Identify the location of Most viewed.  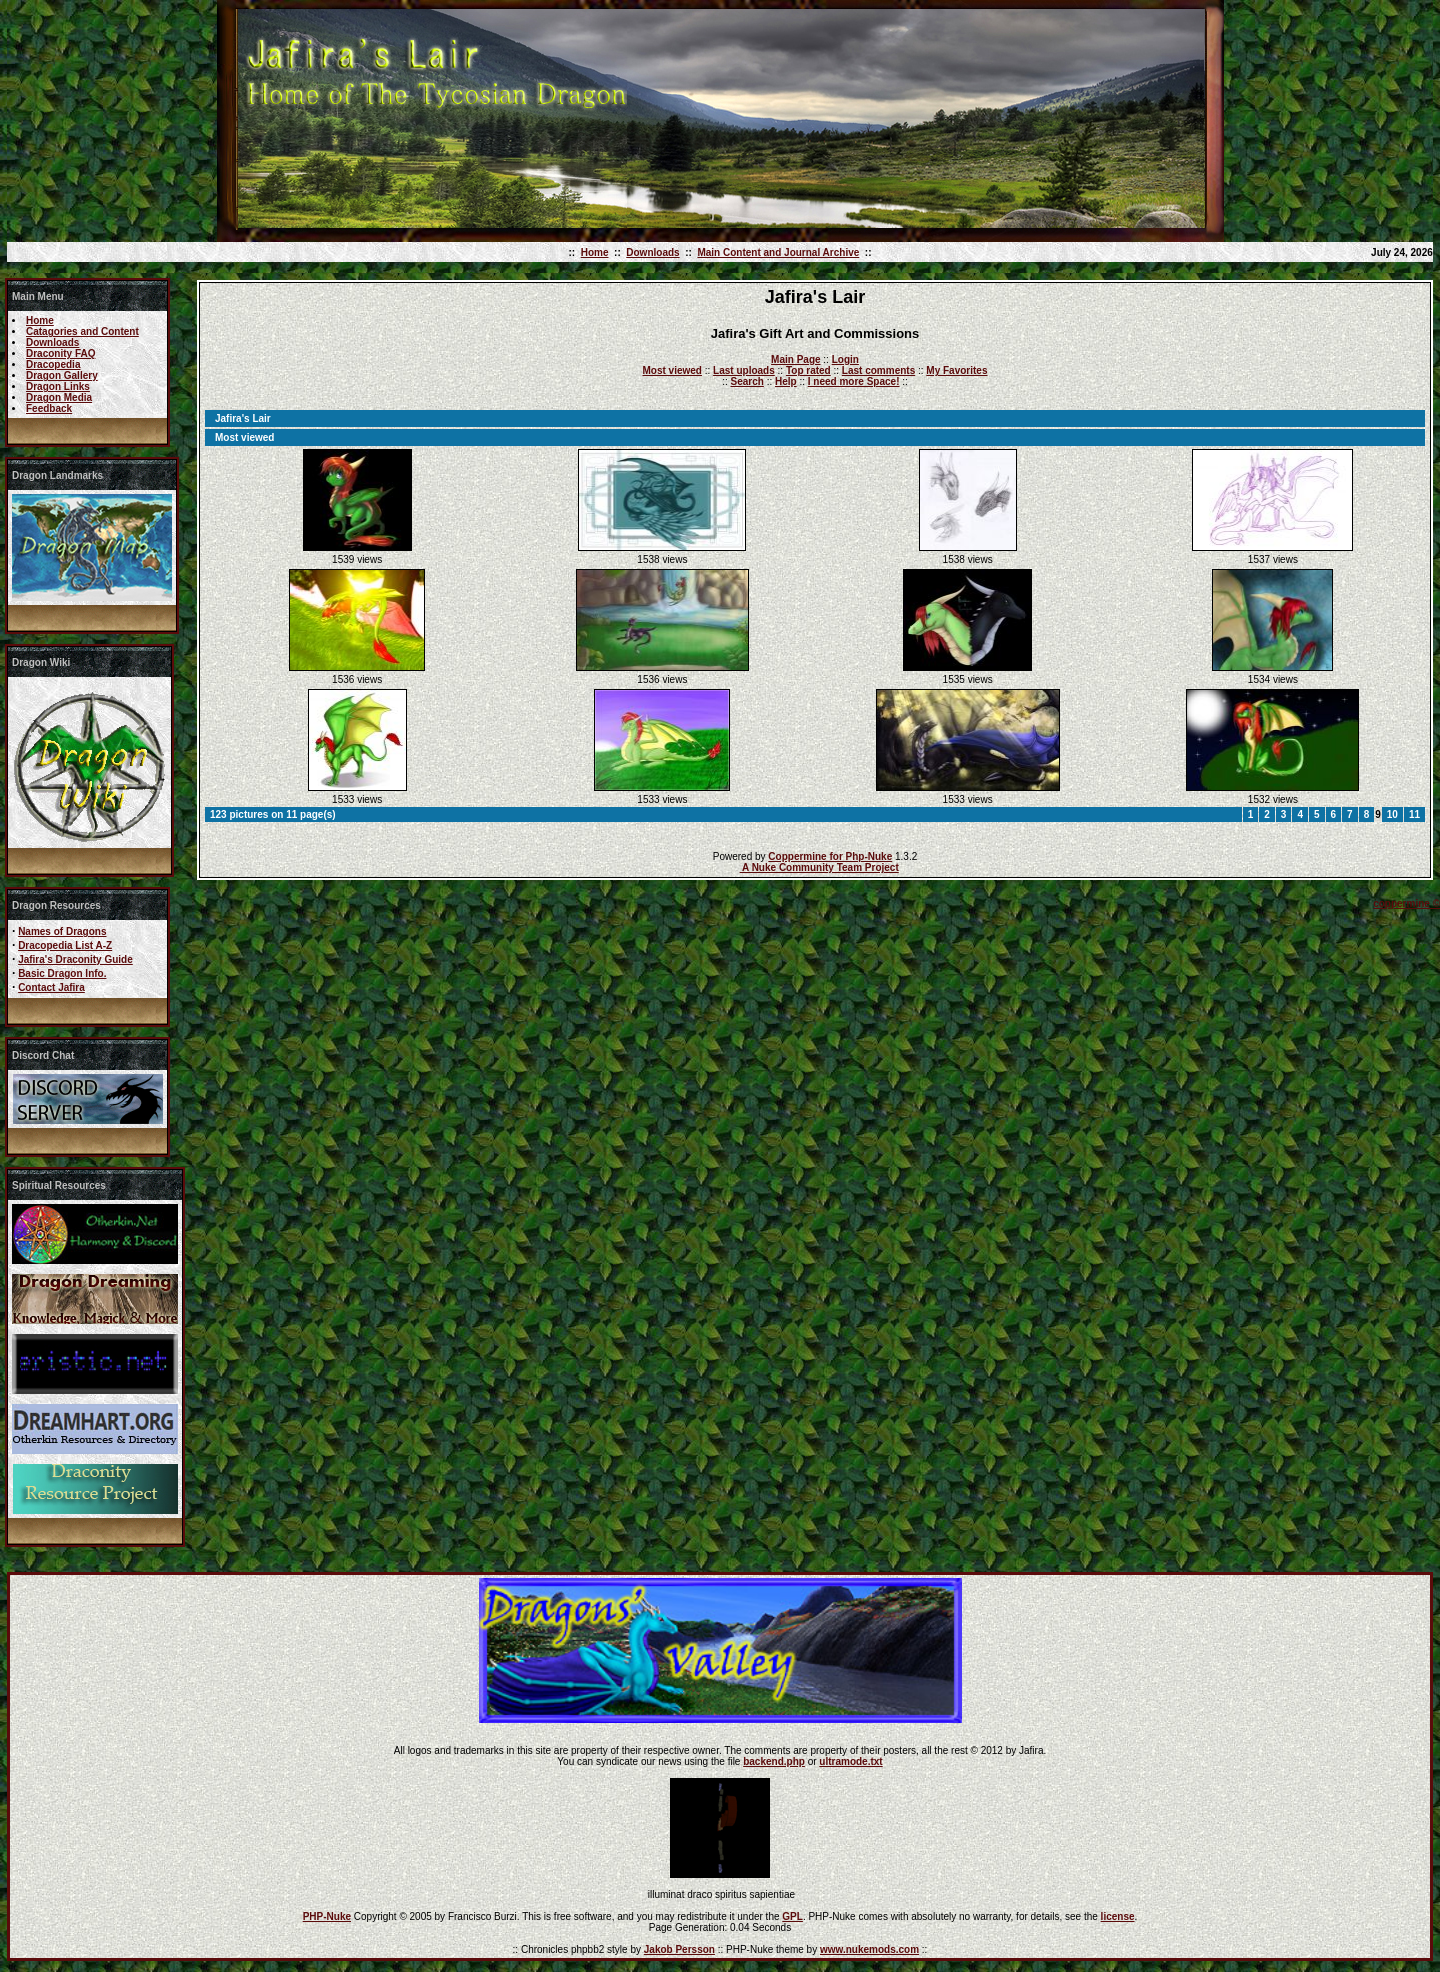
(672, 370).